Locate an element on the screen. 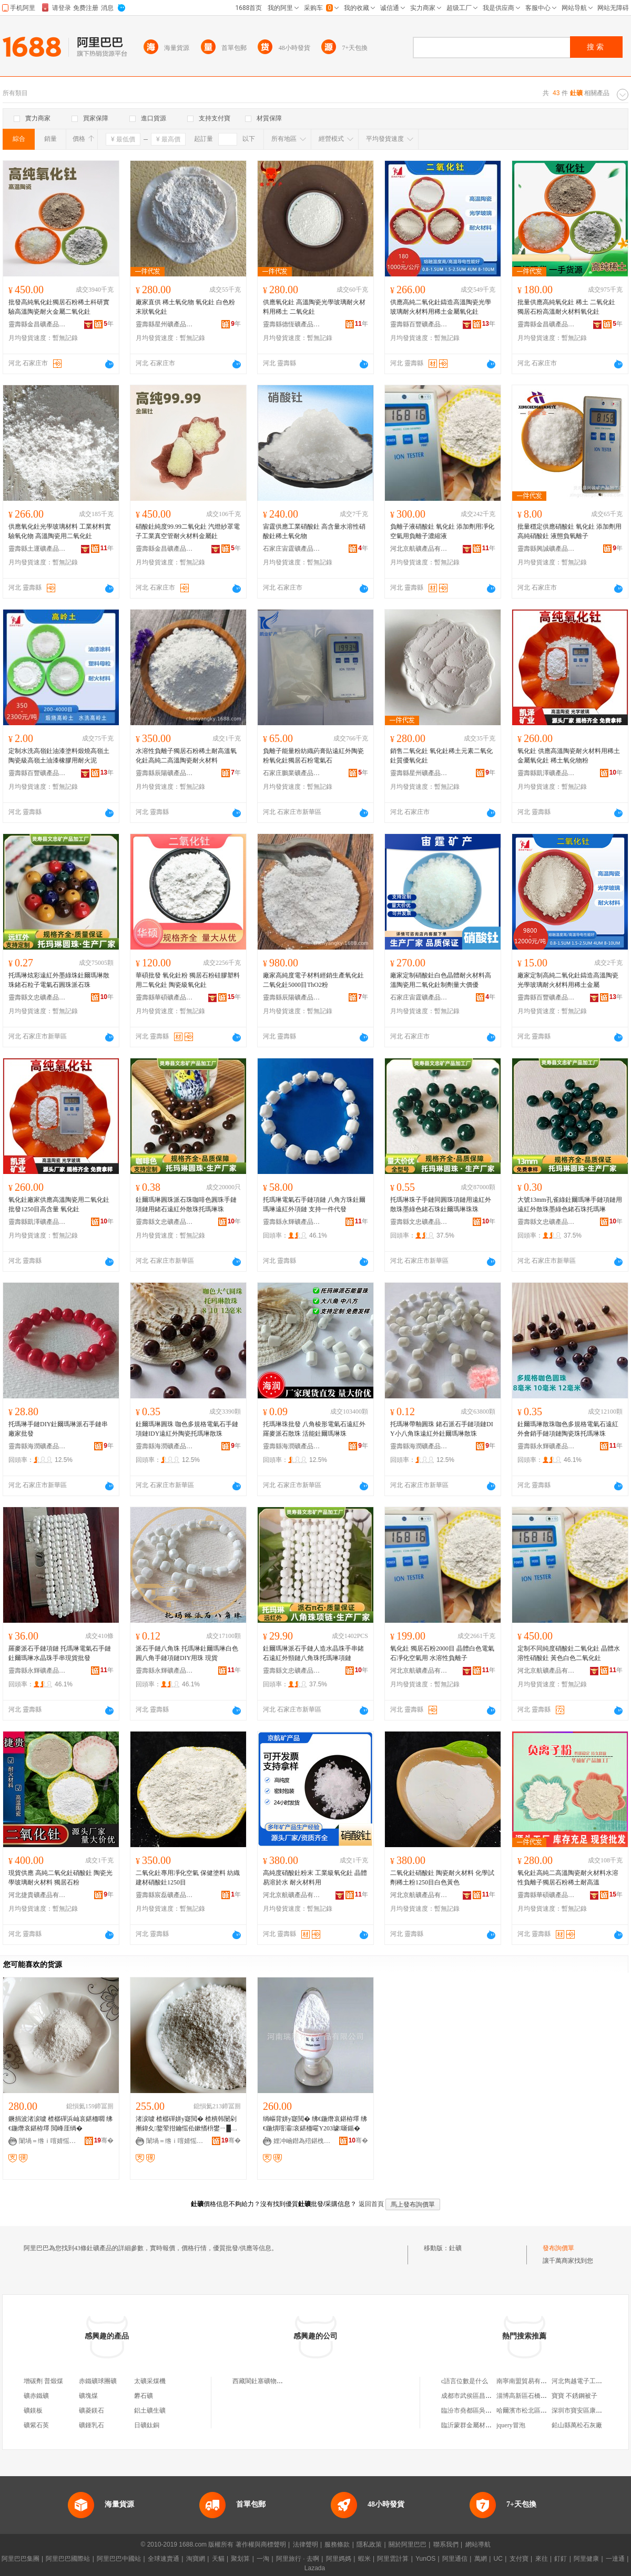 The image size is (631, 2576). 靈壽縣文忠礦產品加工廠 is located at coordinates (37, 997).